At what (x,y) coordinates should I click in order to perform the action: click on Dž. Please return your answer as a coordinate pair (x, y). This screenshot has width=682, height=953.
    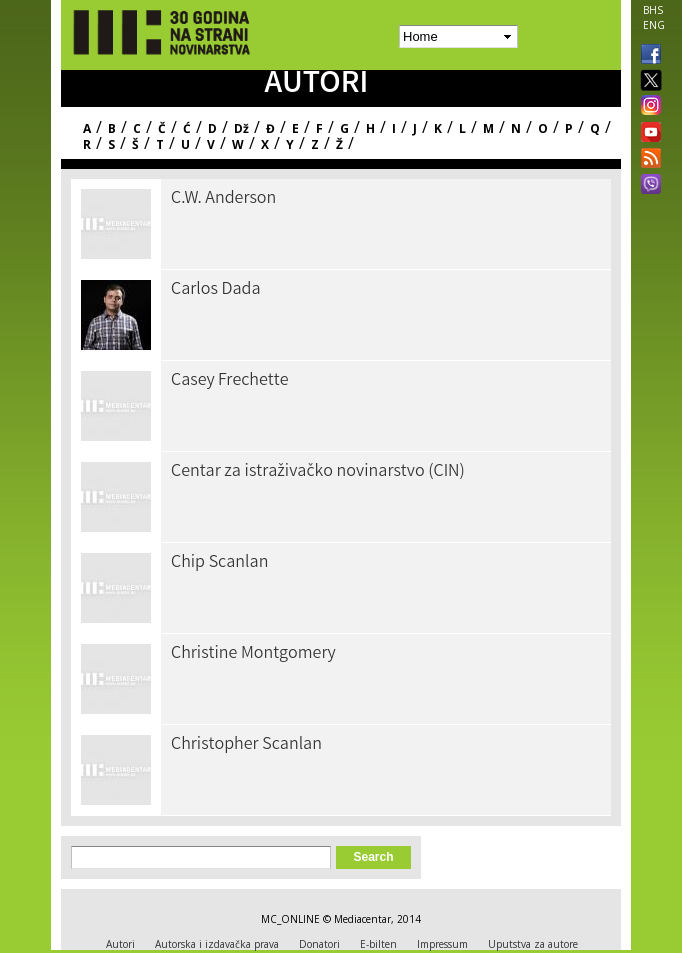
    Looking at the image, I should click on (241, 128).